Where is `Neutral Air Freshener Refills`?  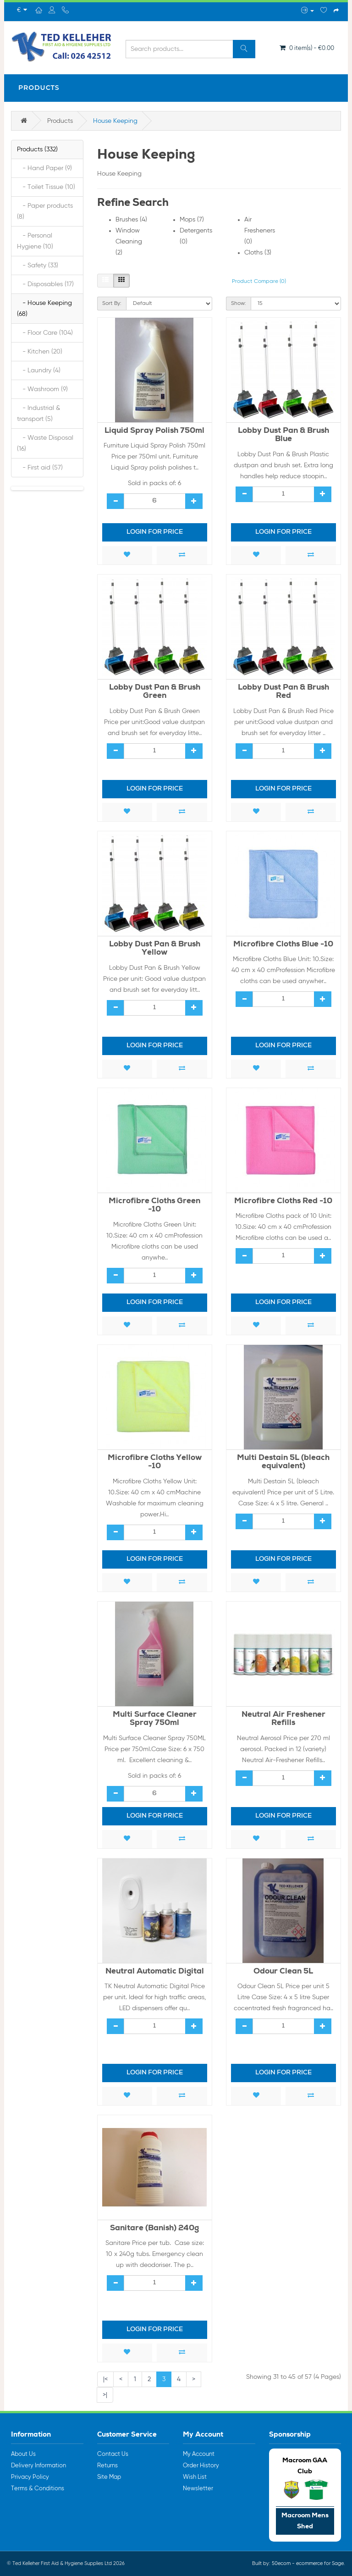 Neutral Air Freshener Refills is located at coordinates (283, 1719).